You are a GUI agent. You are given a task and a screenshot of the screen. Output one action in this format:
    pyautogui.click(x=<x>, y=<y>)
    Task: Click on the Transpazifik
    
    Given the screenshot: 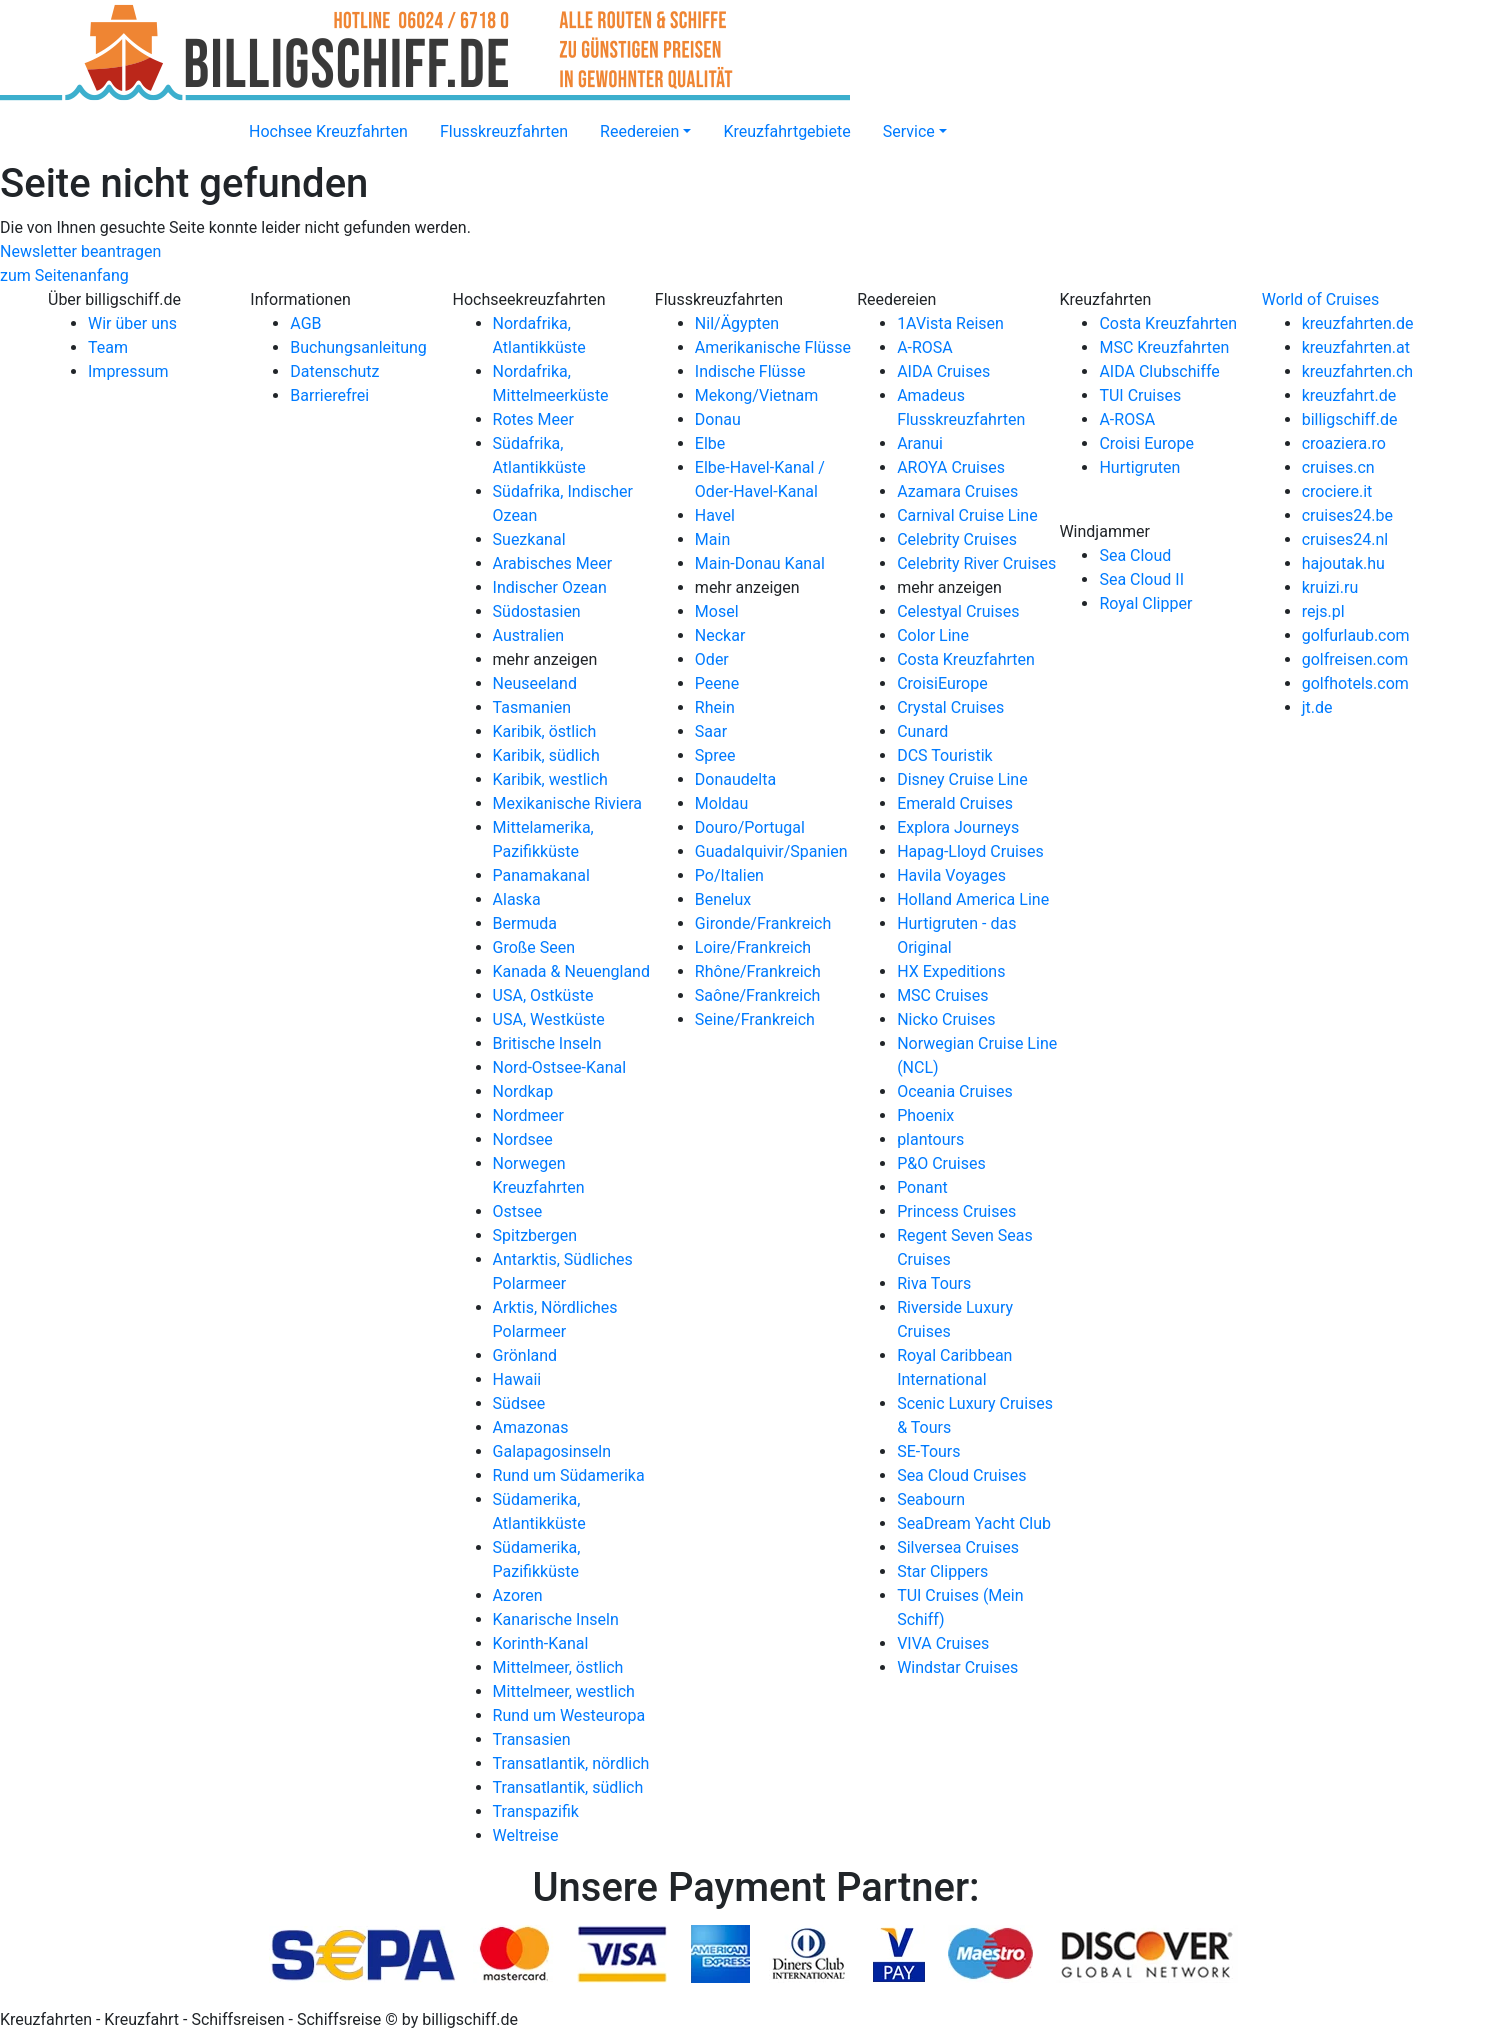 What is the action you would take?
    pyautogui.click(x=536, y=1811)
    